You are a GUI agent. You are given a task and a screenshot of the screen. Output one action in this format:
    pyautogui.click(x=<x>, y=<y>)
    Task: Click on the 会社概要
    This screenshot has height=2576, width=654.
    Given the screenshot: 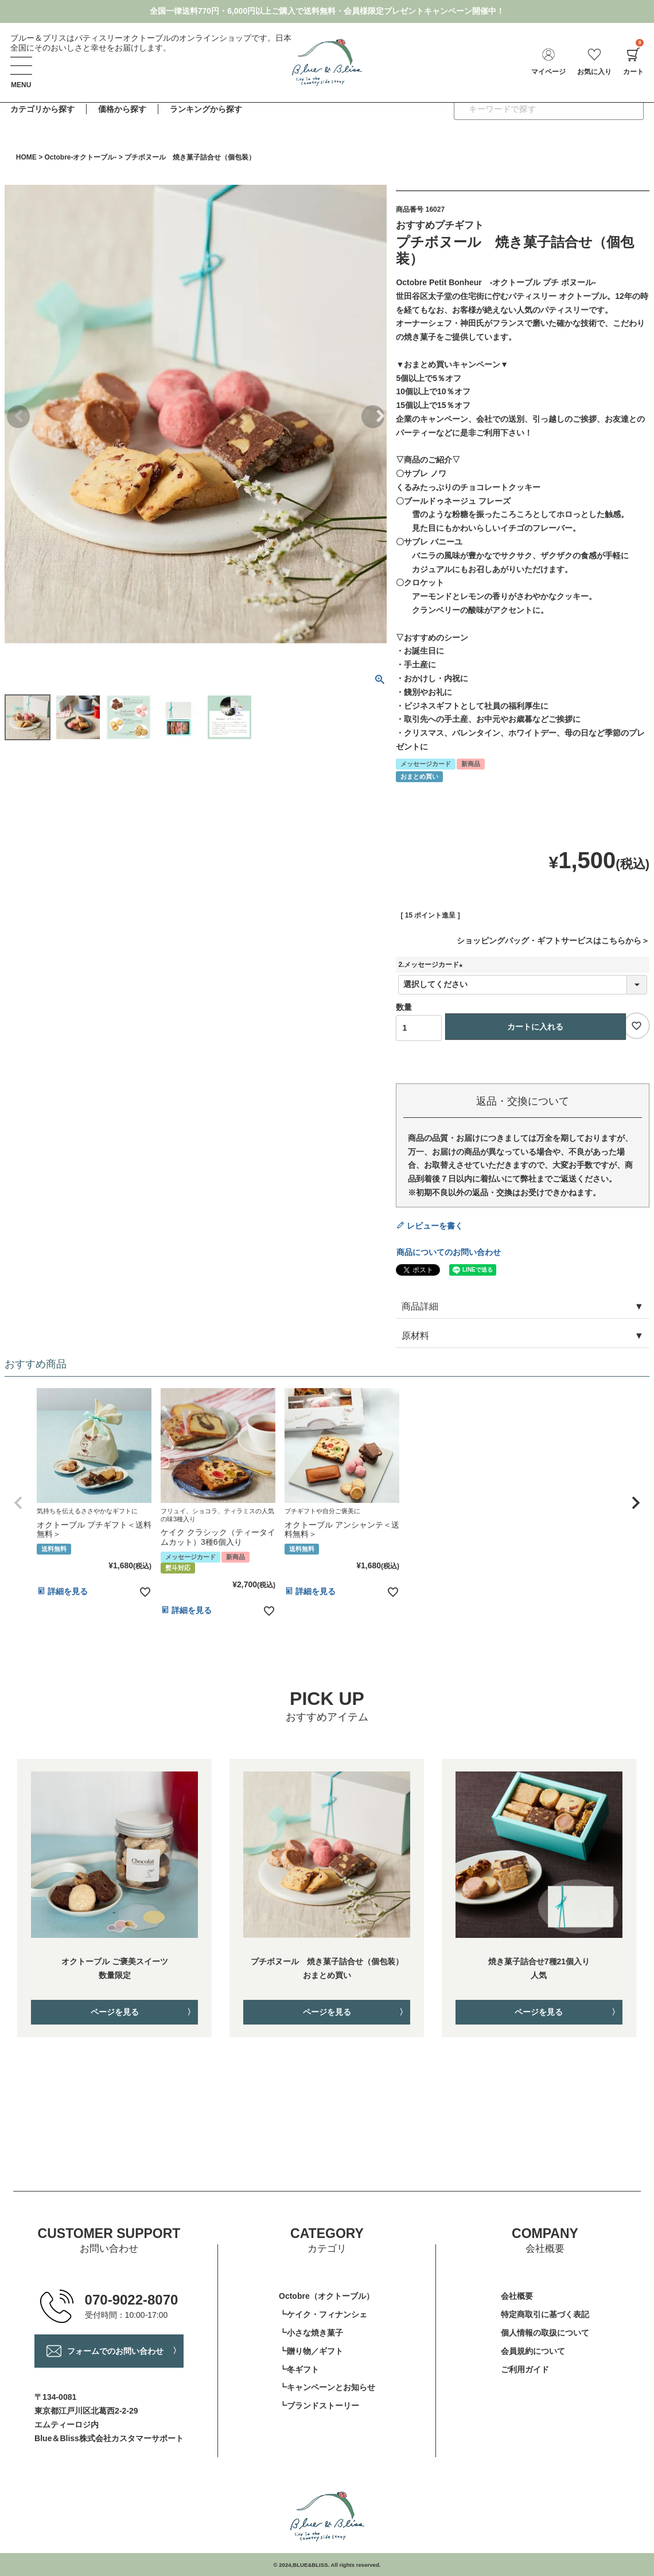 What is the action you would take?
    pyautogui.click(x=517, y=2296)
    